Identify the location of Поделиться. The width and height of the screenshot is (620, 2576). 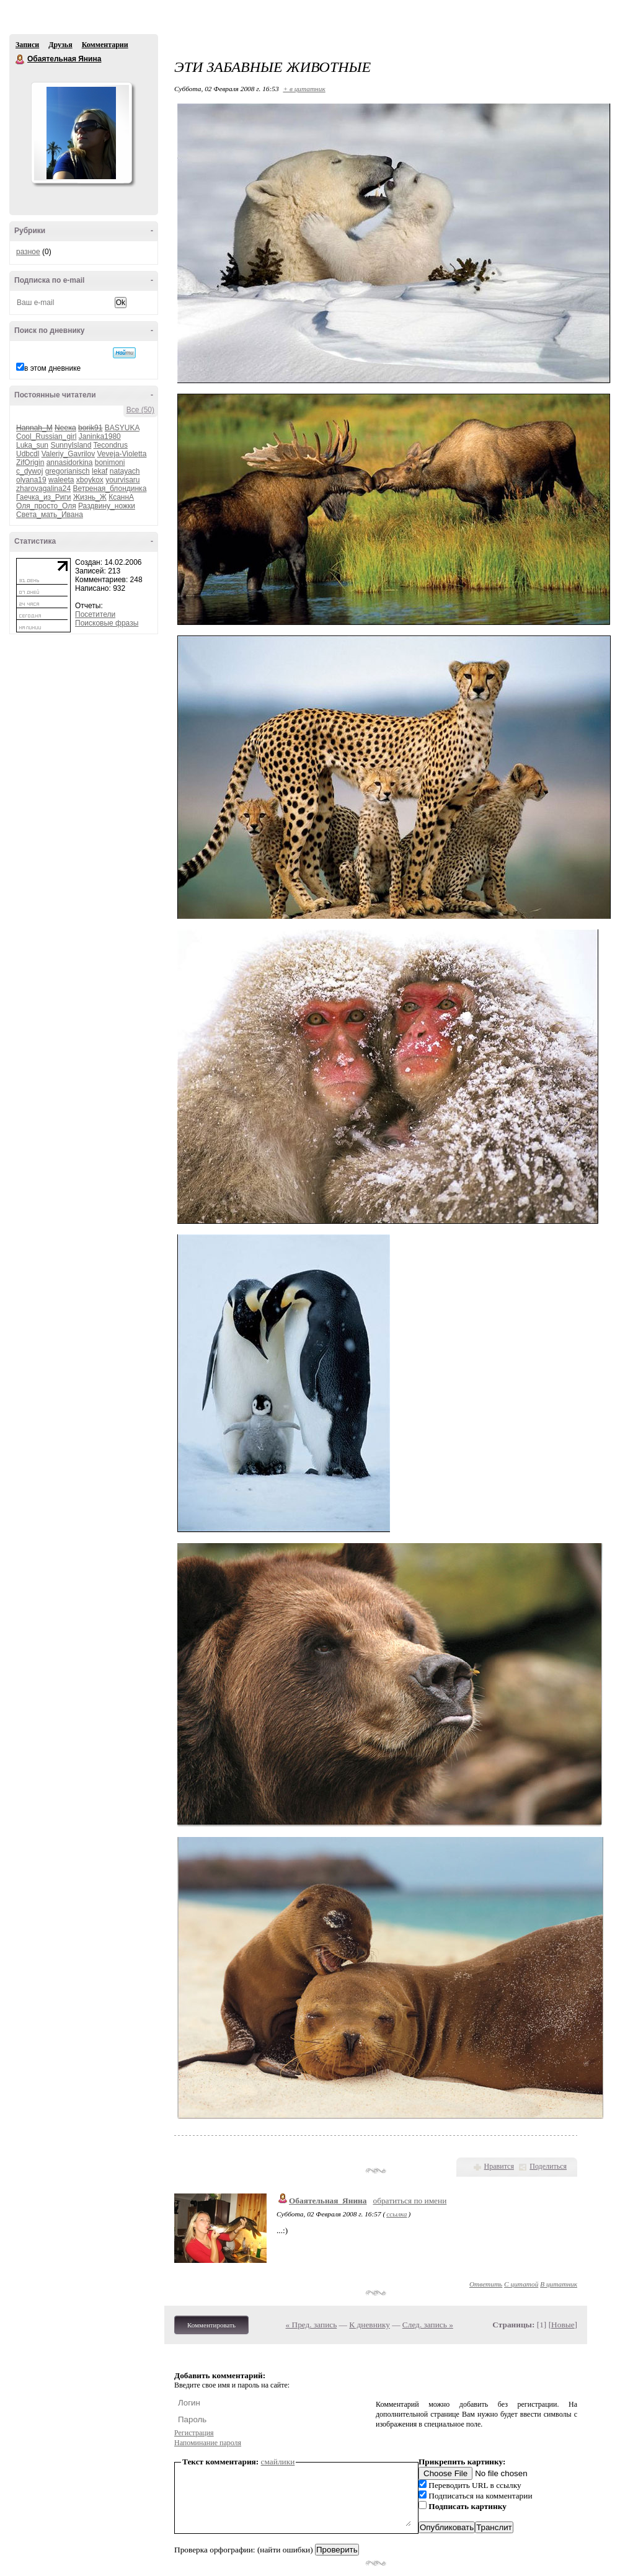
(548, 2166).